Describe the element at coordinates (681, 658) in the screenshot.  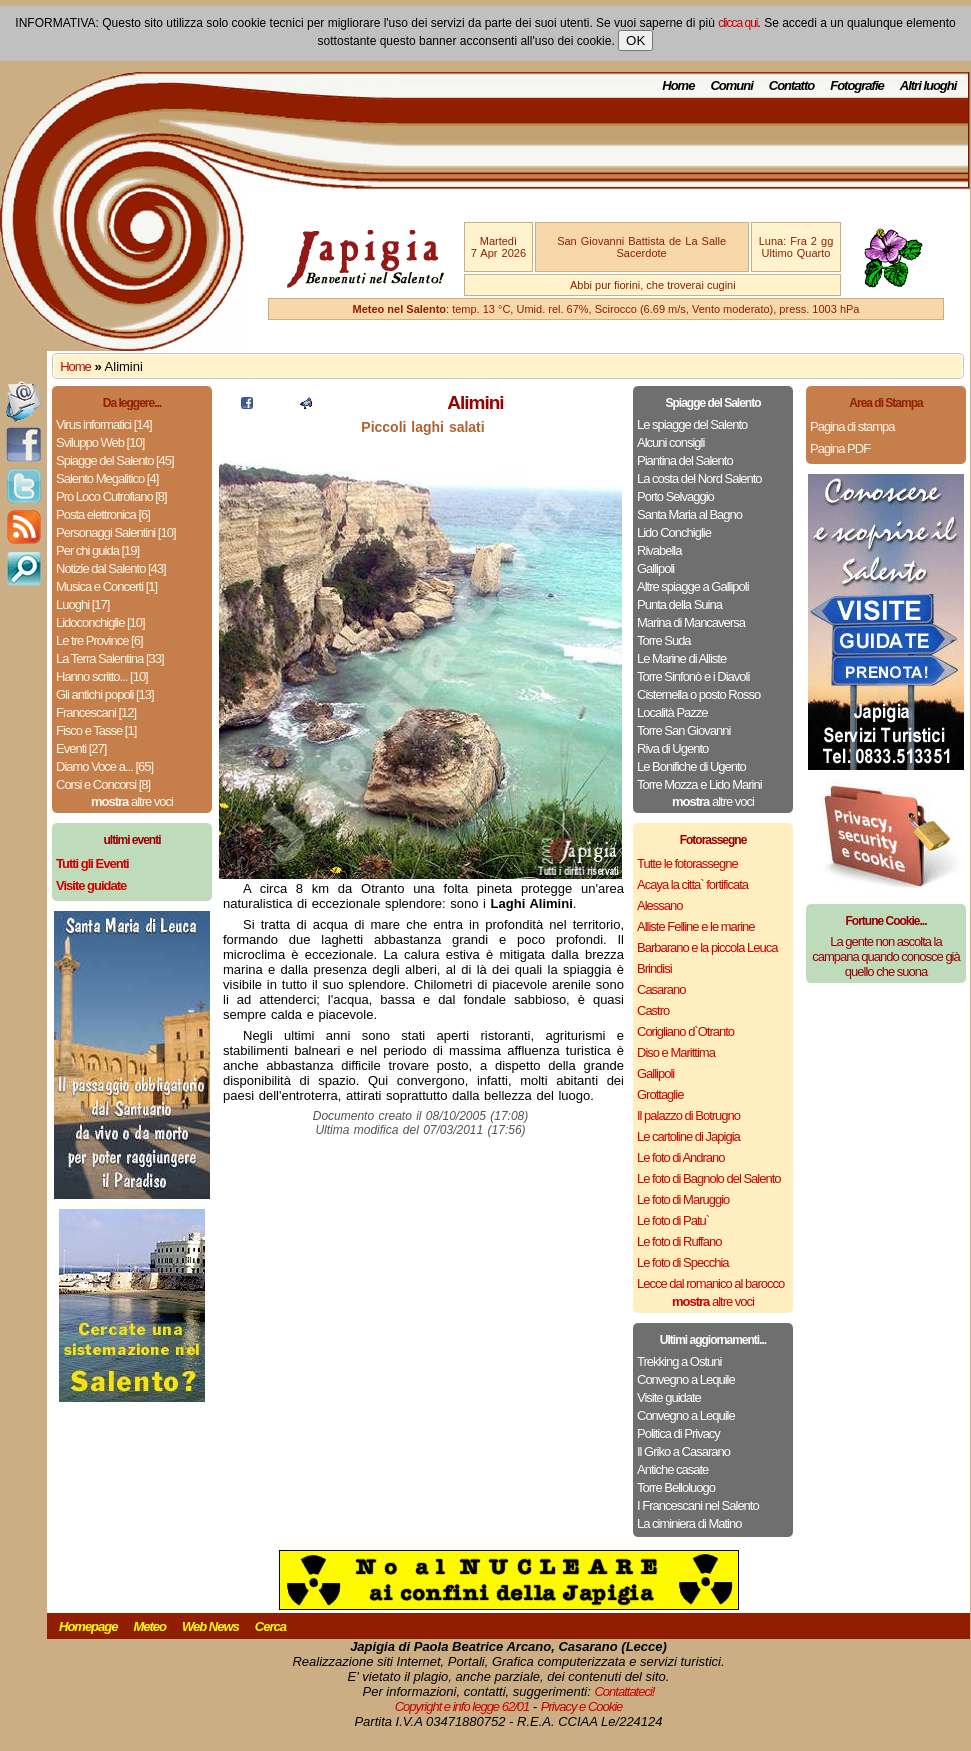
I see `Le Marine di Alliste` at that location.